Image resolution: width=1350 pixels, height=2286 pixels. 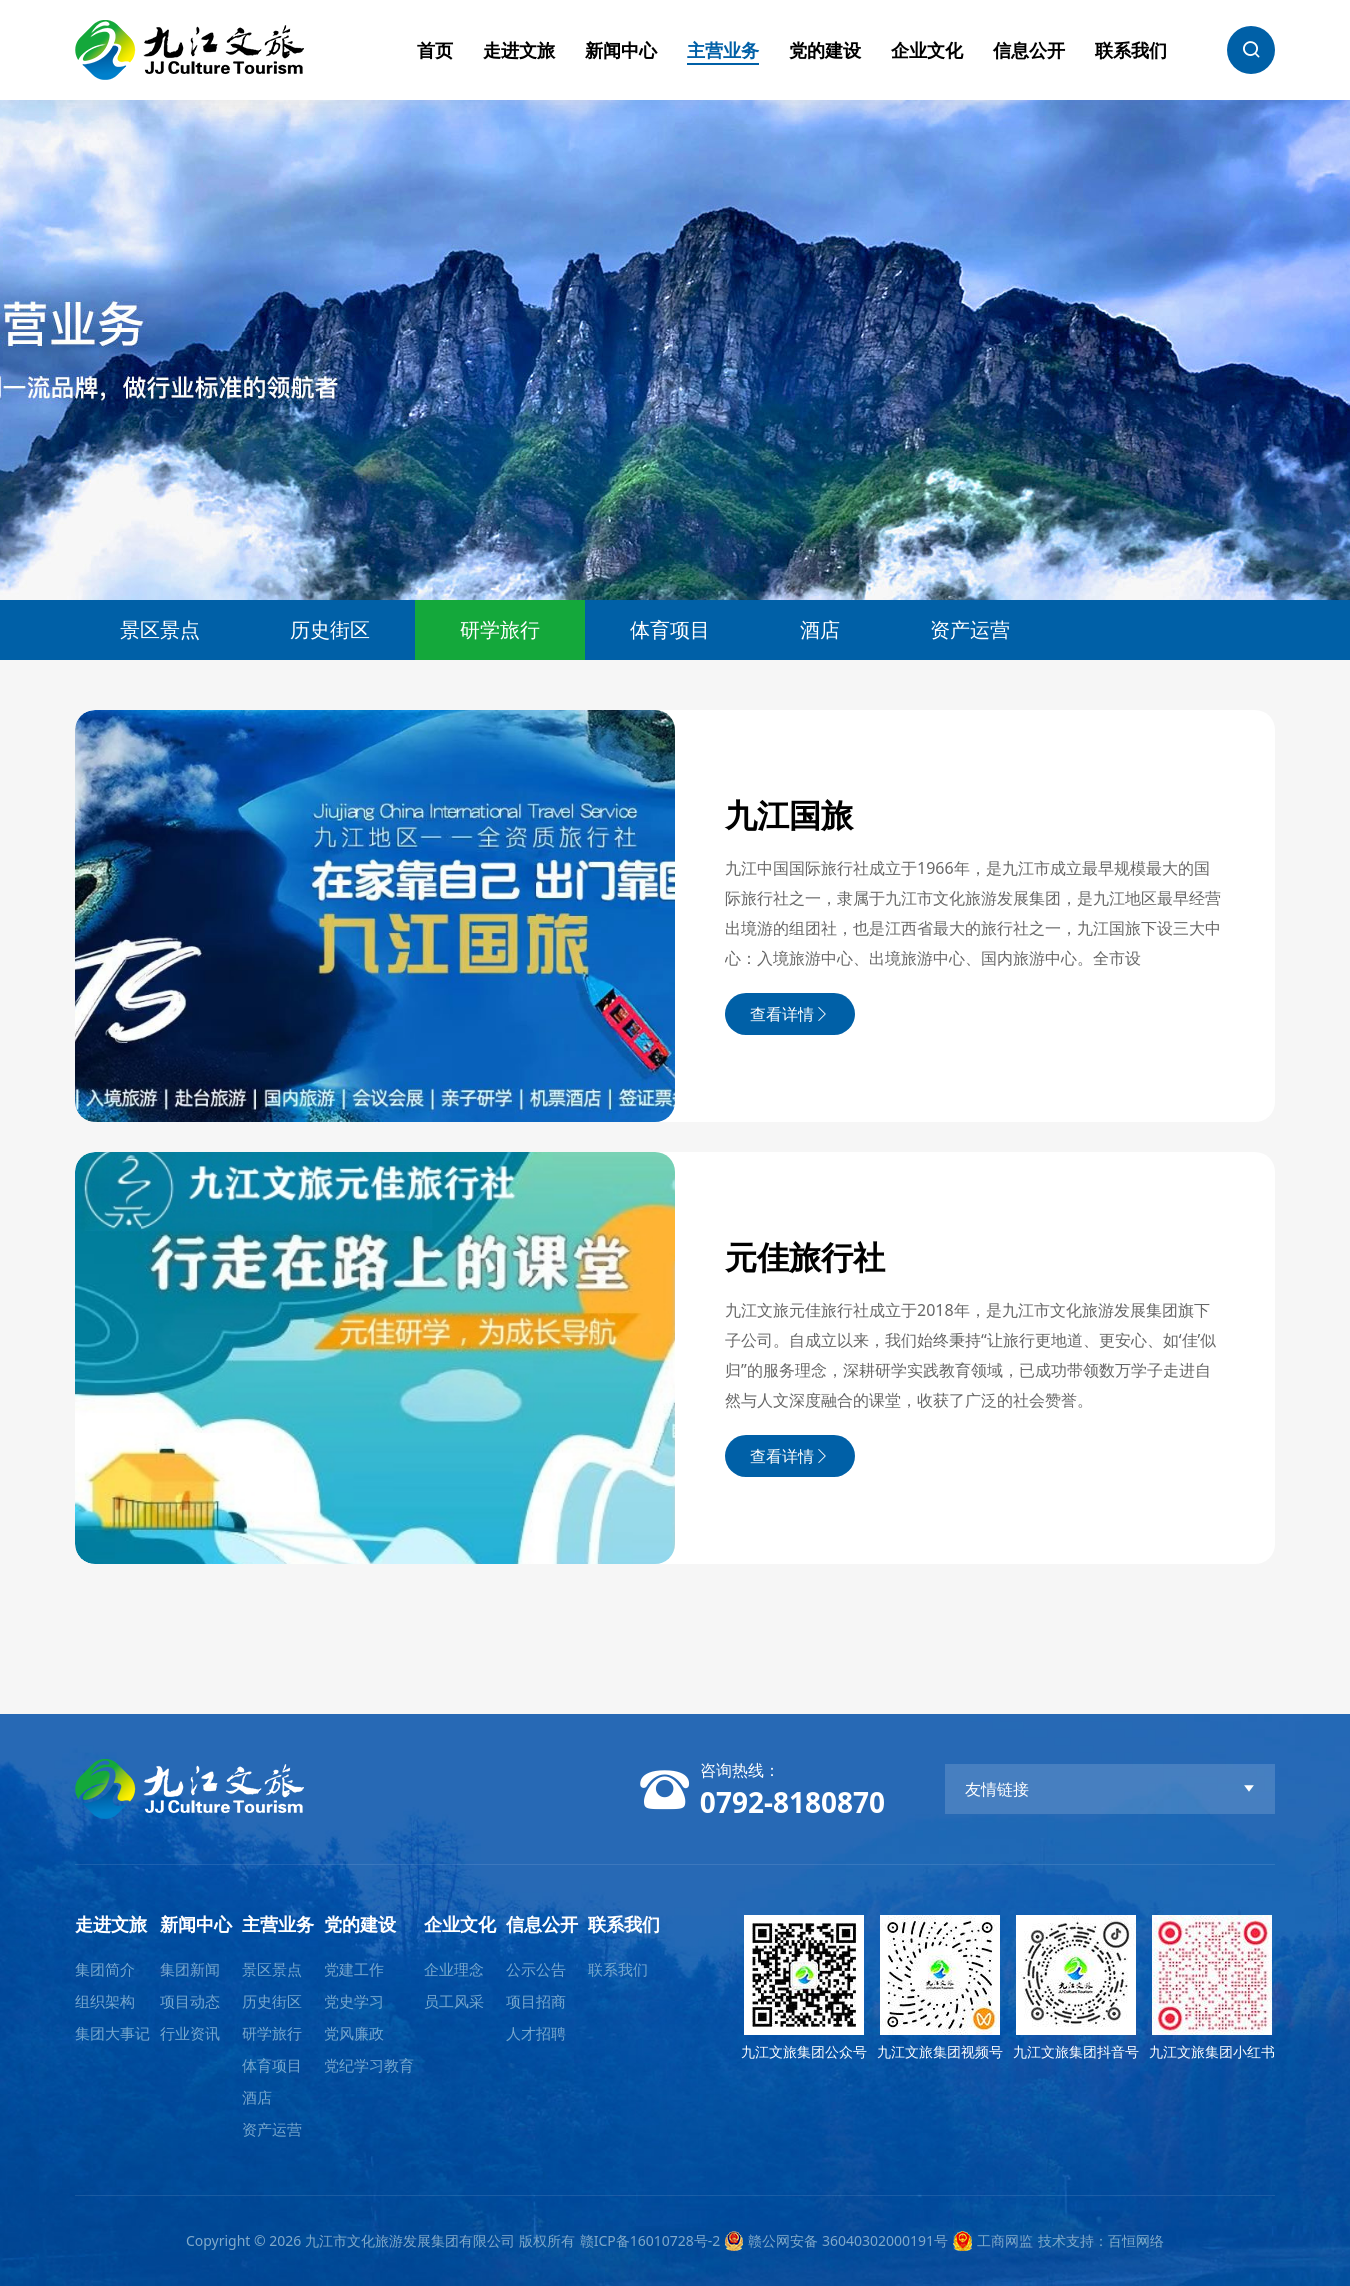 I want to click on 赣ICP备16010728号-2, so click(x=650, y=2240).